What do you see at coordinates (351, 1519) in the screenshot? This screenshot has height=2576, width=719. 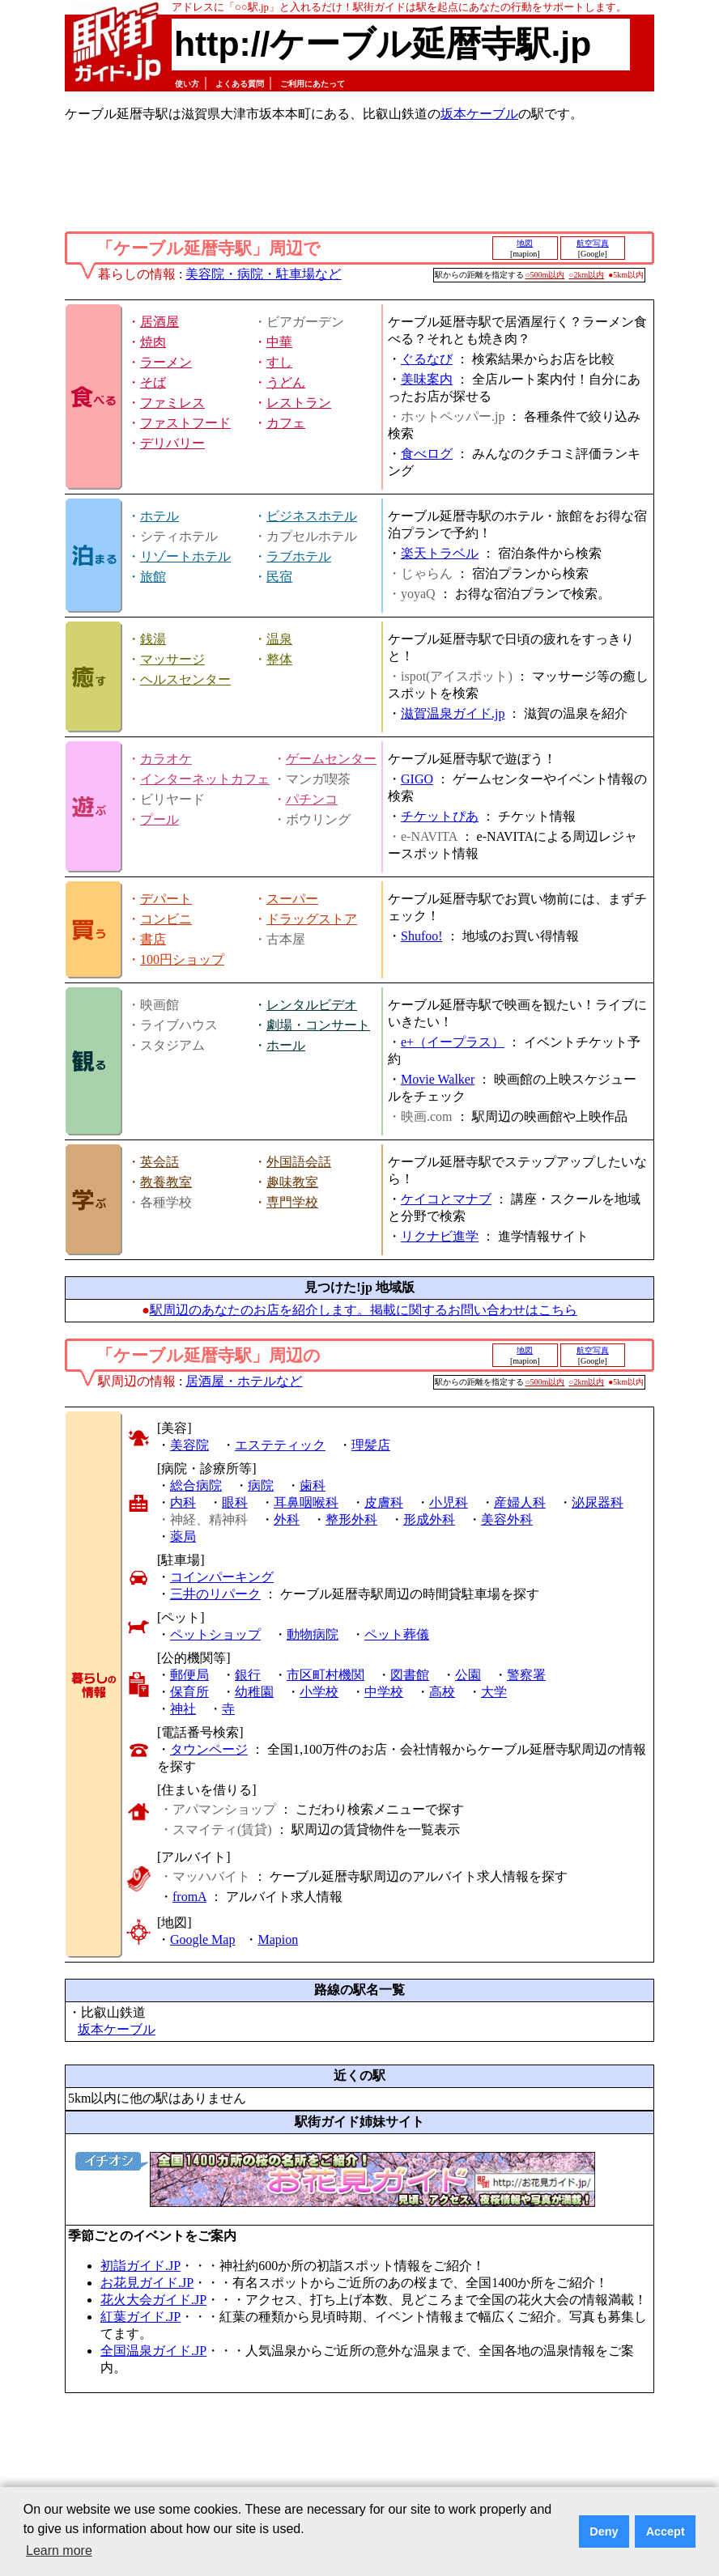 I see `整形外科` at bounding box center [351, 1519].